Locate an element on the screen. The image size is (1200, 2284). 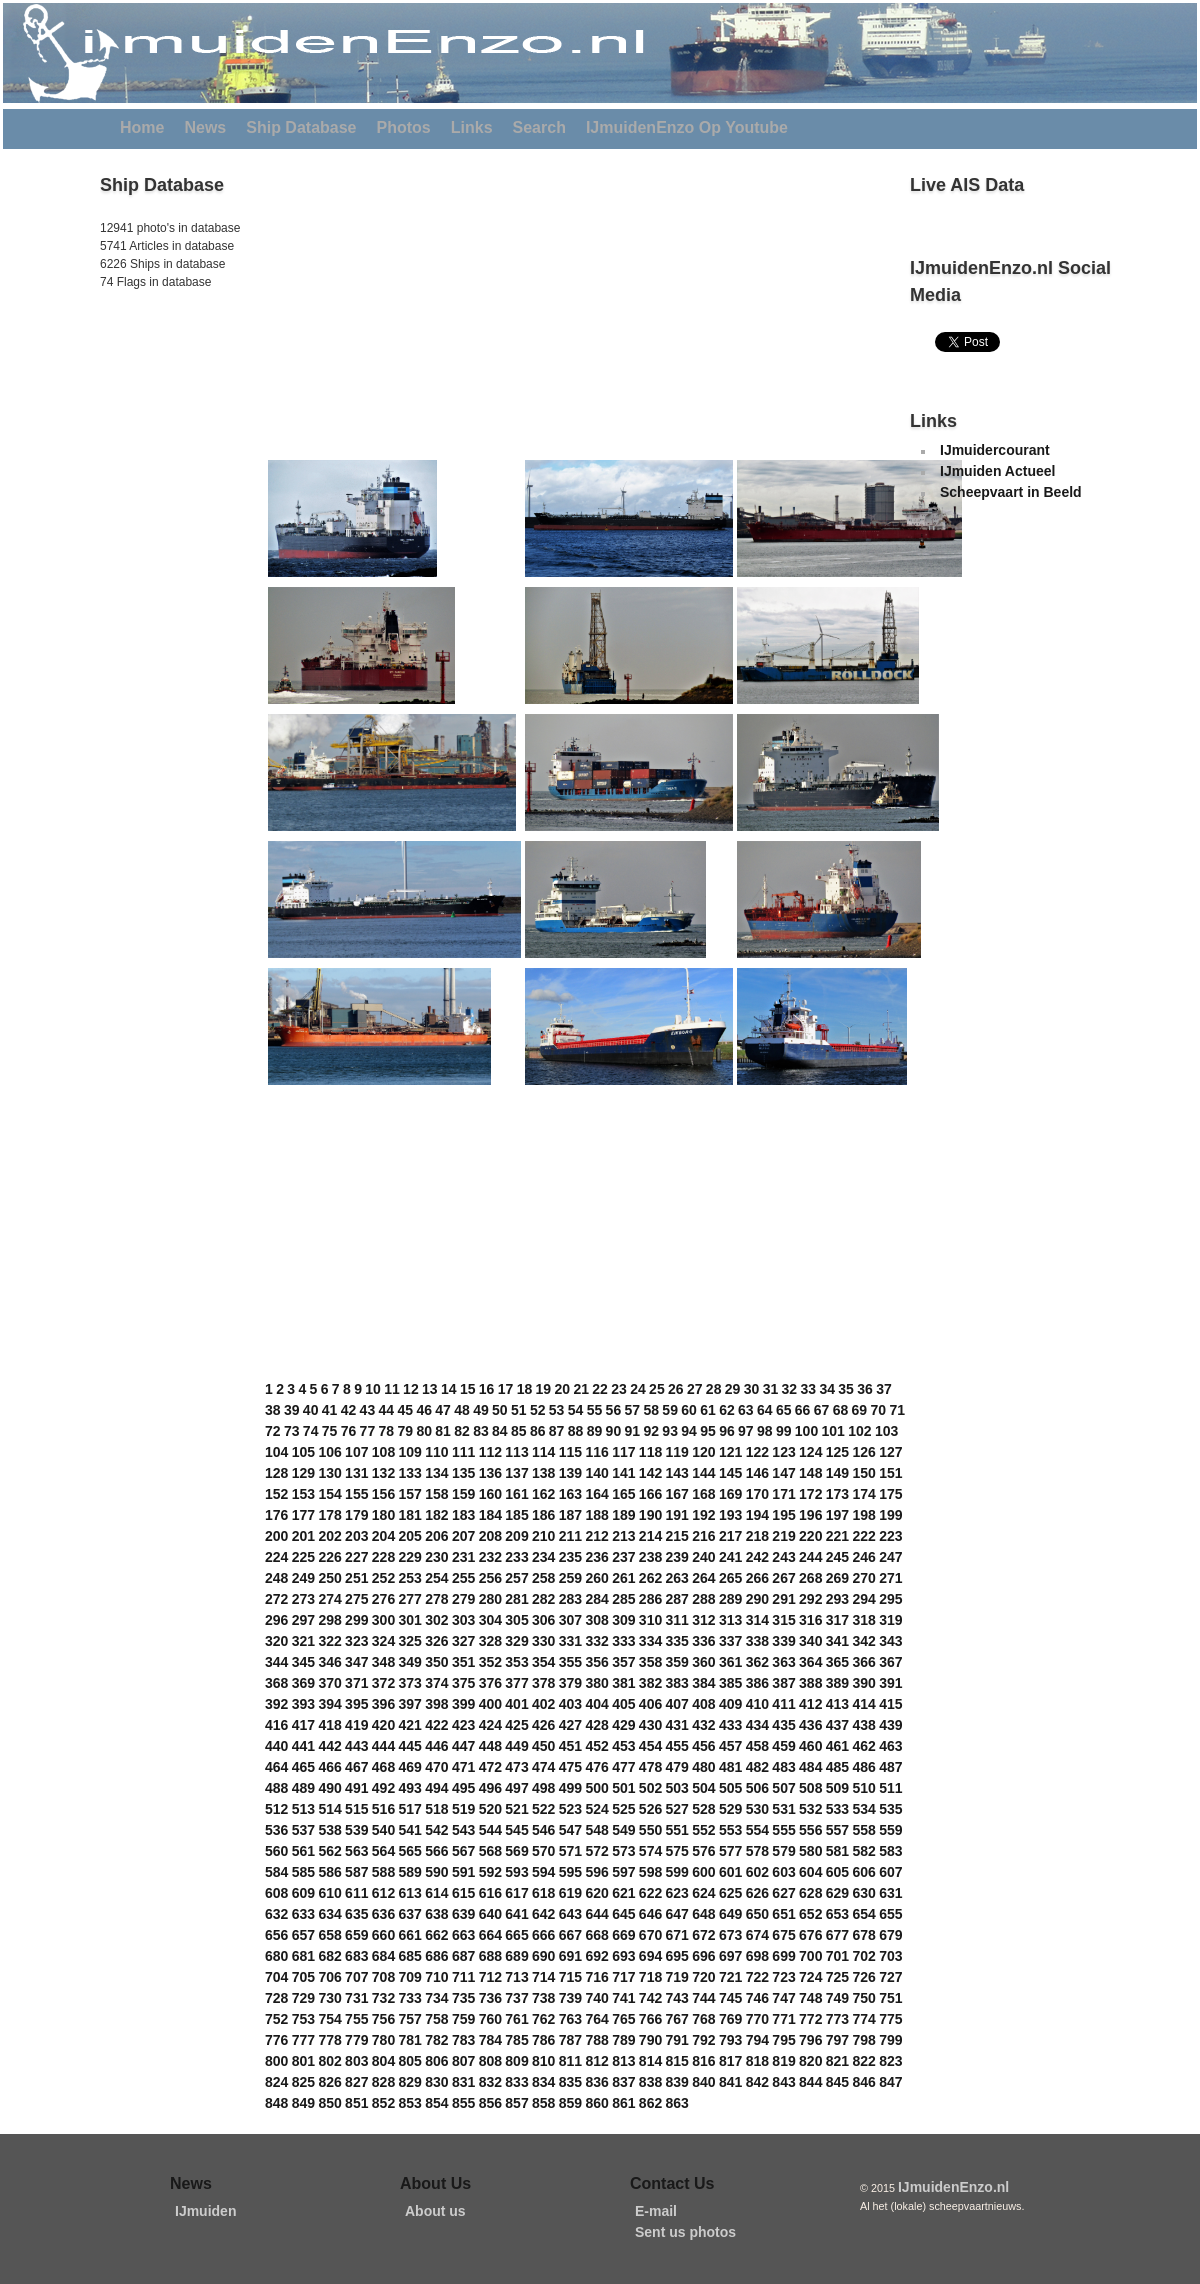
280 is located at coordinates (490, 1599).